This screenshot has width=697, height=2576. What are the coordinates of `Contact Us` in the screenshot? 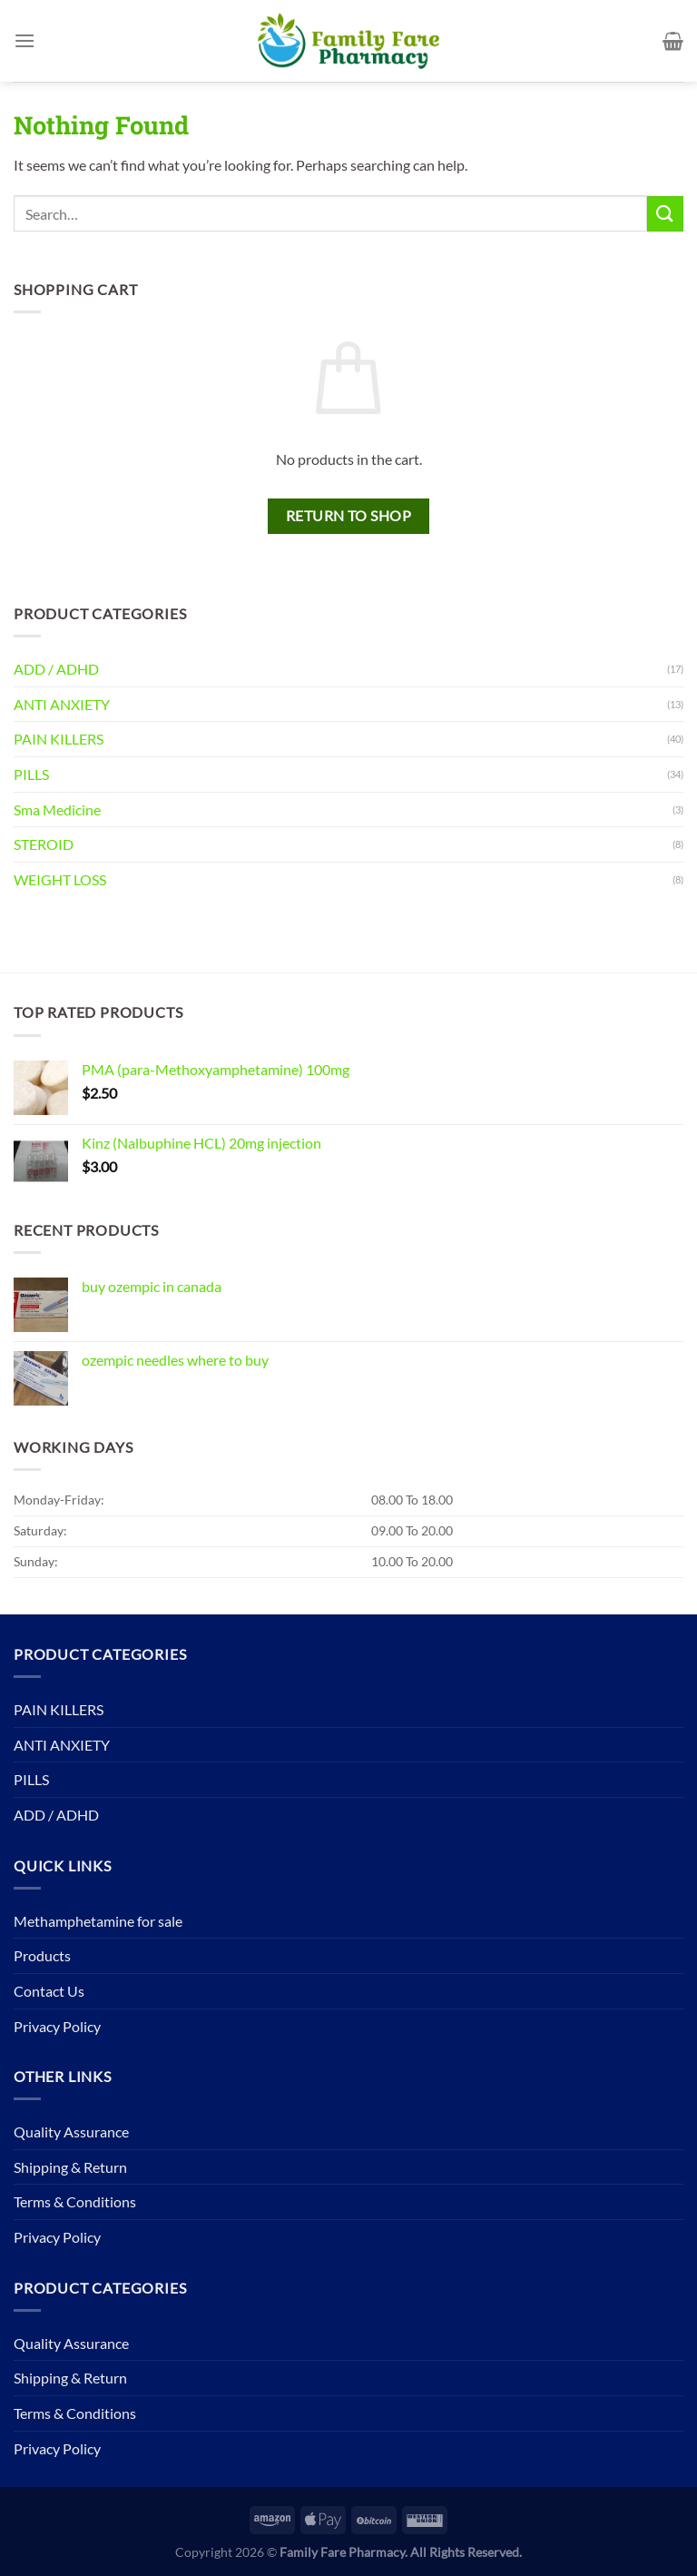 It's located at (49, 1990).